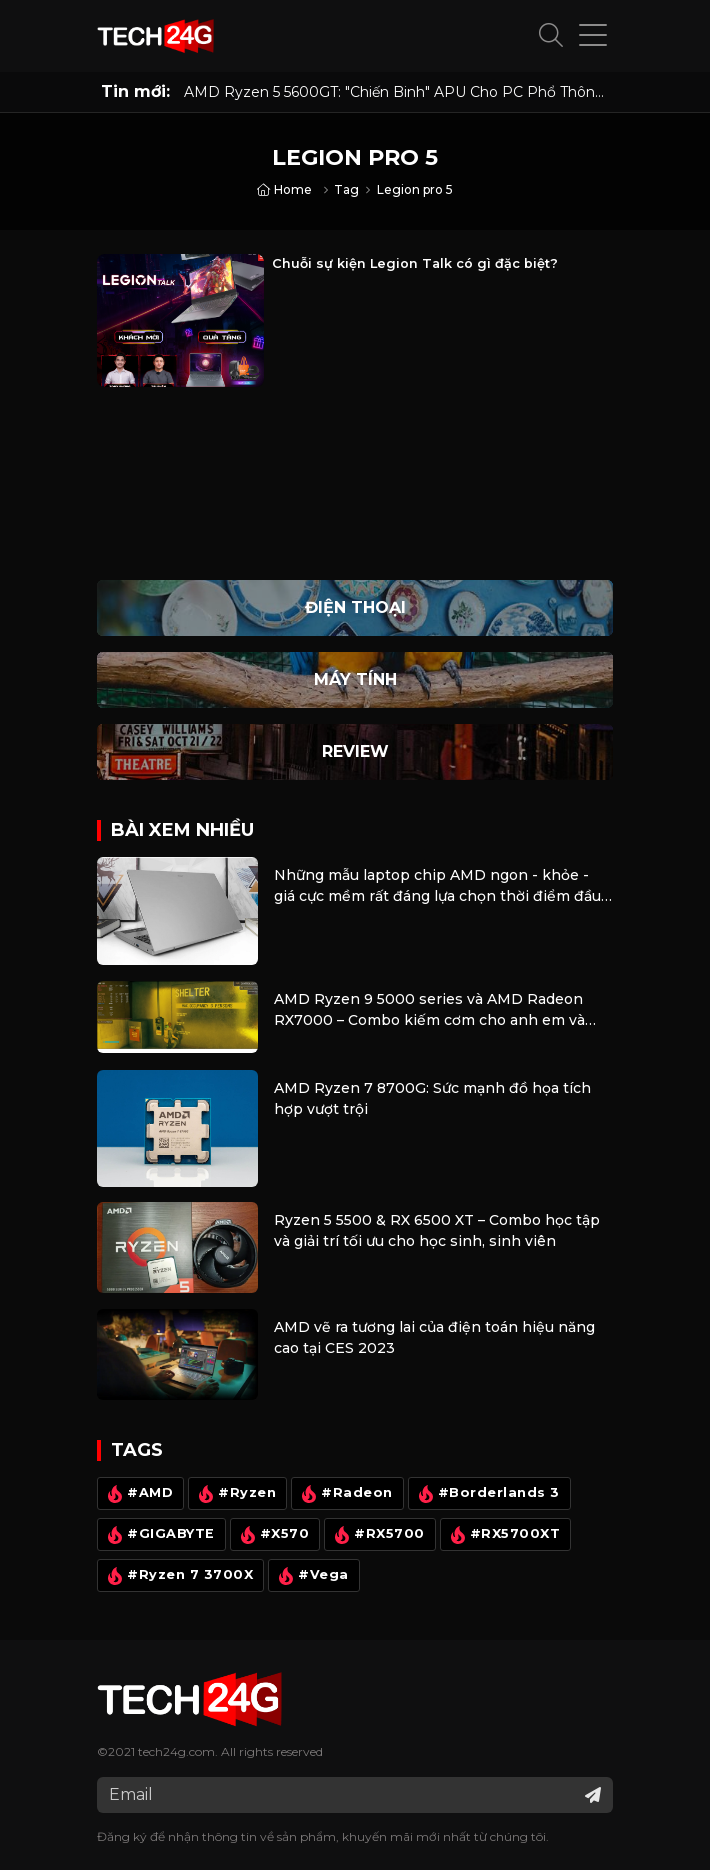 This screenshot has height=1870, width=710. Describe the element at coordinates (551, 36) in the screenshot. I see `[button]` at that location.